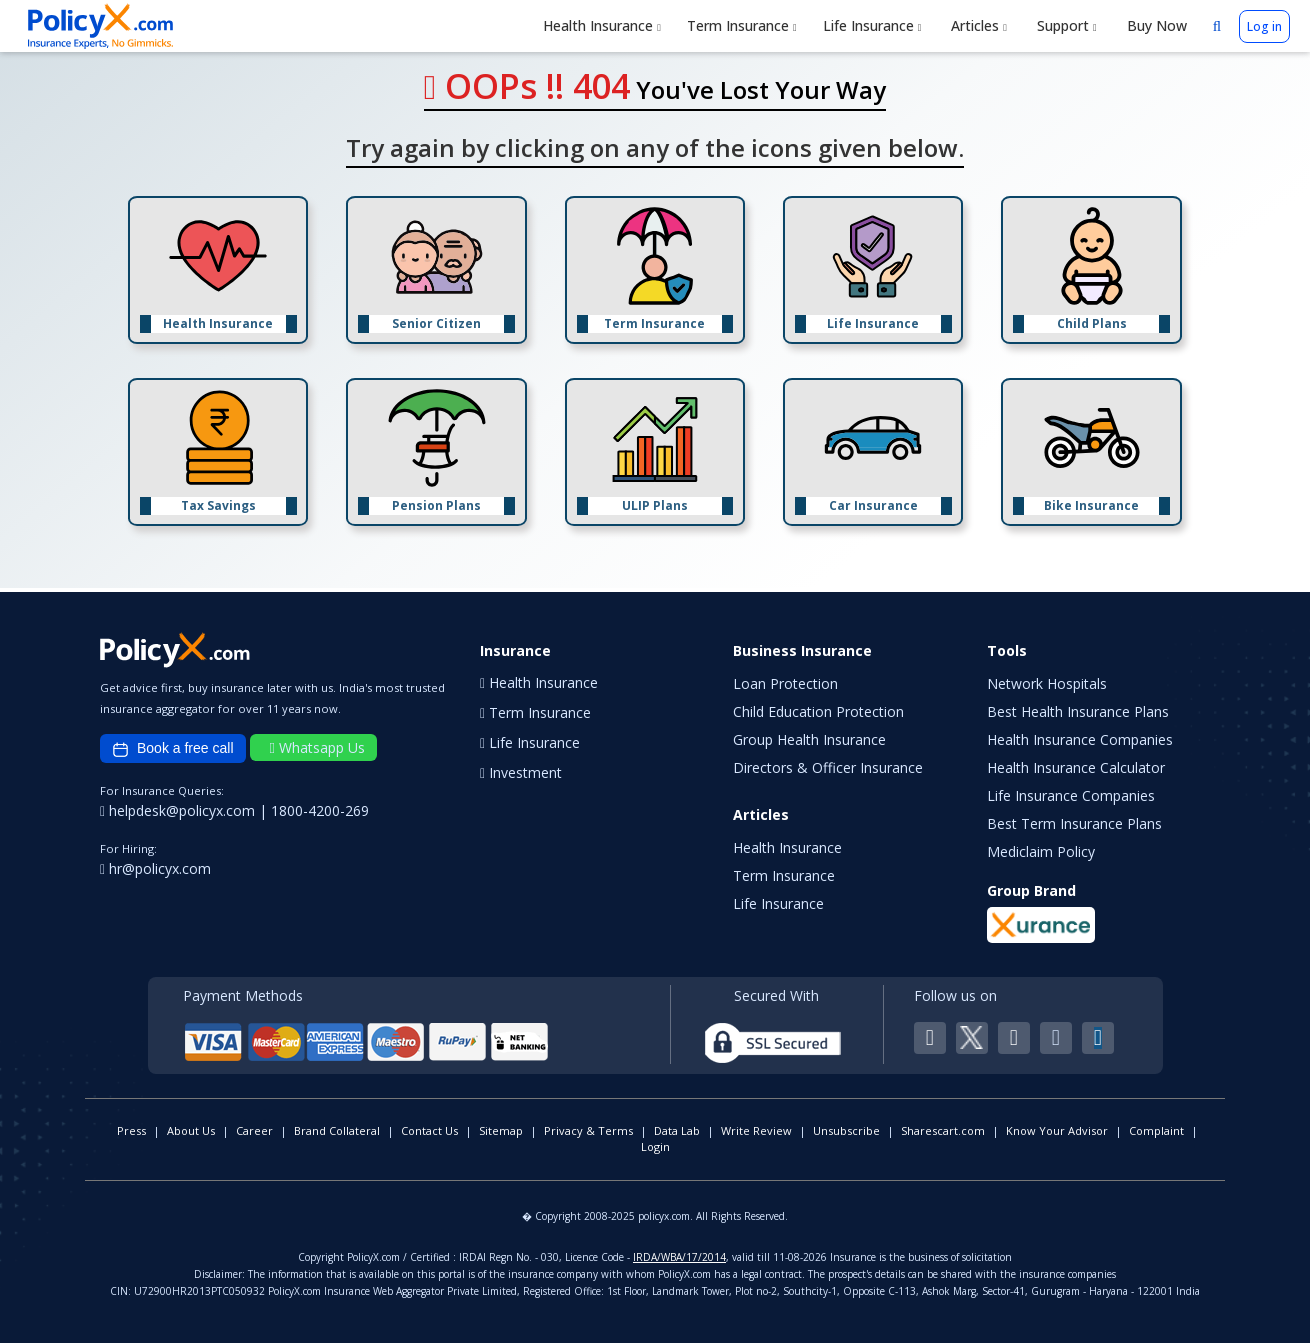 This screenshot has width=1310, height=1343. What do you see at coordinates (1155, 25) in the screenshot?
I see `Buy Now` at bounding box center [1155, 25].